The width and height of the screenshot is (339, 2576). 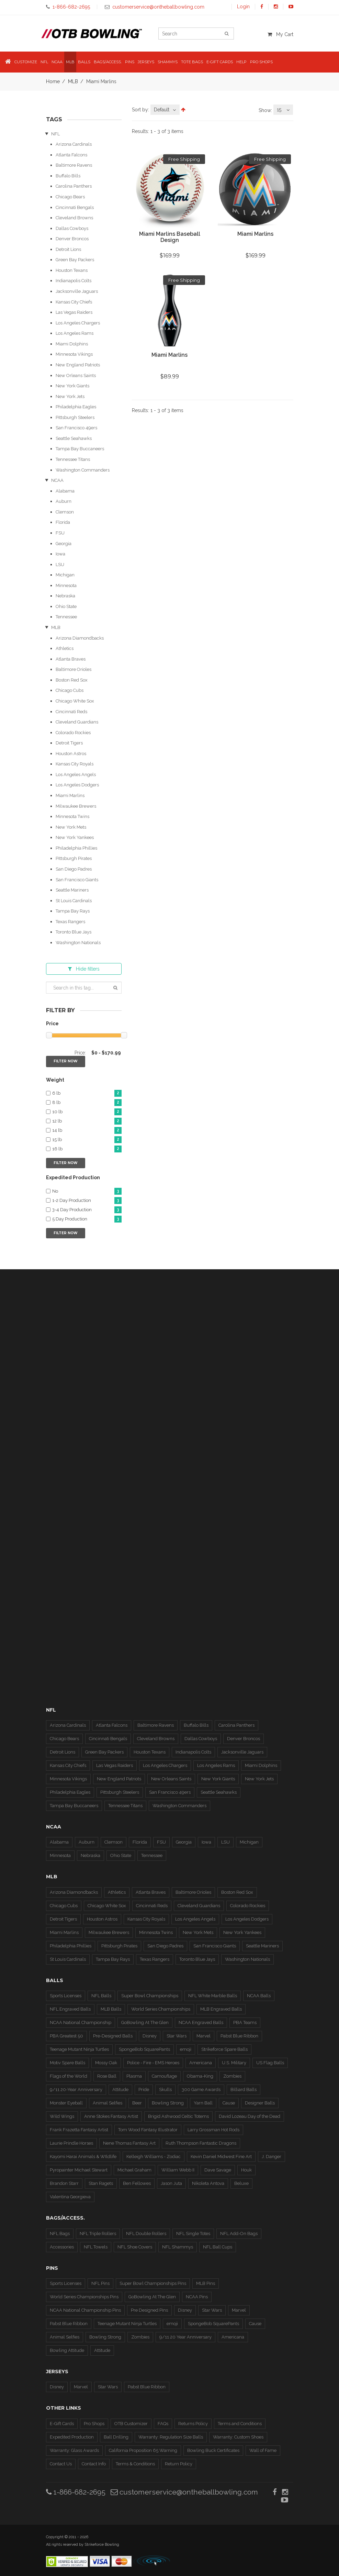 What do you see at coordinates (185, 2337) in the screenshot?
I see `9/11 20 Year Anniversary` at bounding box center [185, 2337].